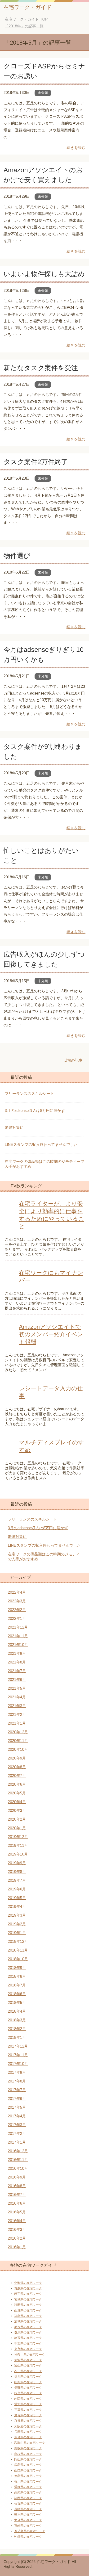  Describe the element at coordinates (17, 1688) in the screenshot. I see `2021年5月` at that location.